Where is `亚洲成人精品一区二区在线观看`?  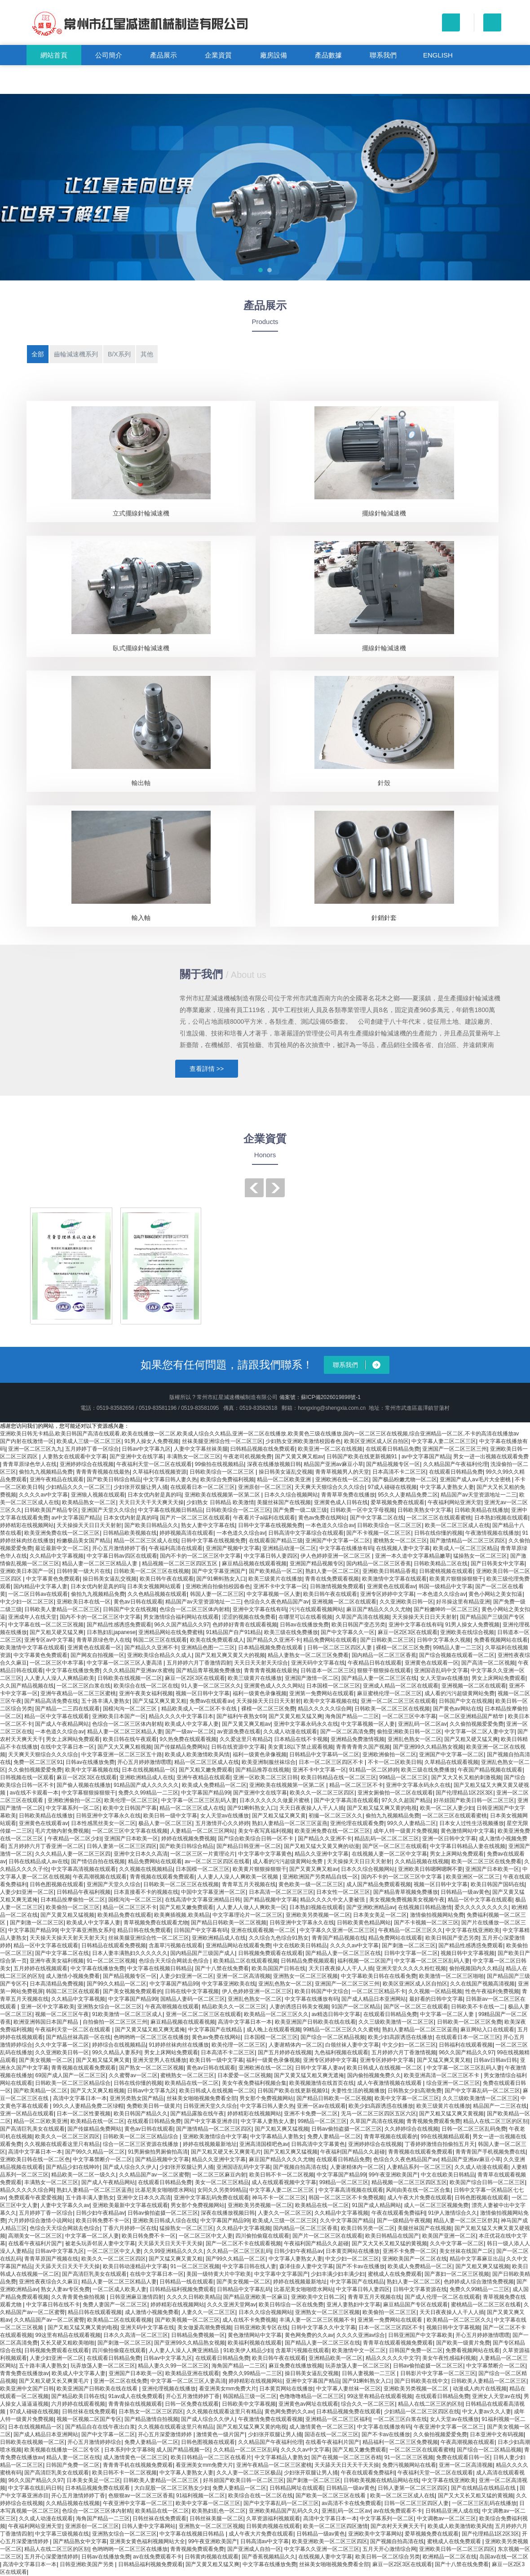 亚洲成人精品一区二区在线观看 is located at coordinates (400, 1686).